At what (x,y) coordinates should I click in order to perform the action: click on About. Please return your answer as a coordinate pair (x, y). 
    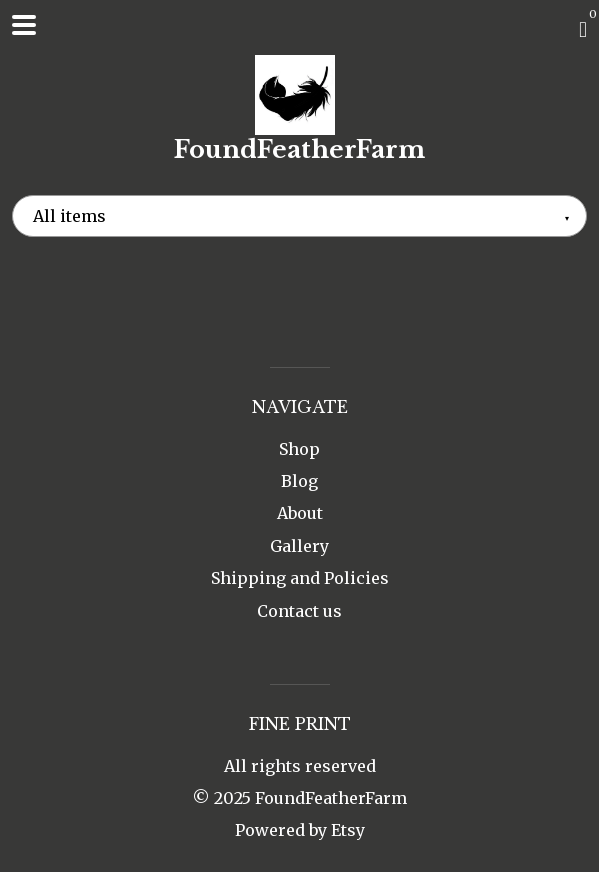
    Looking at the image, I should click on (300, 513).